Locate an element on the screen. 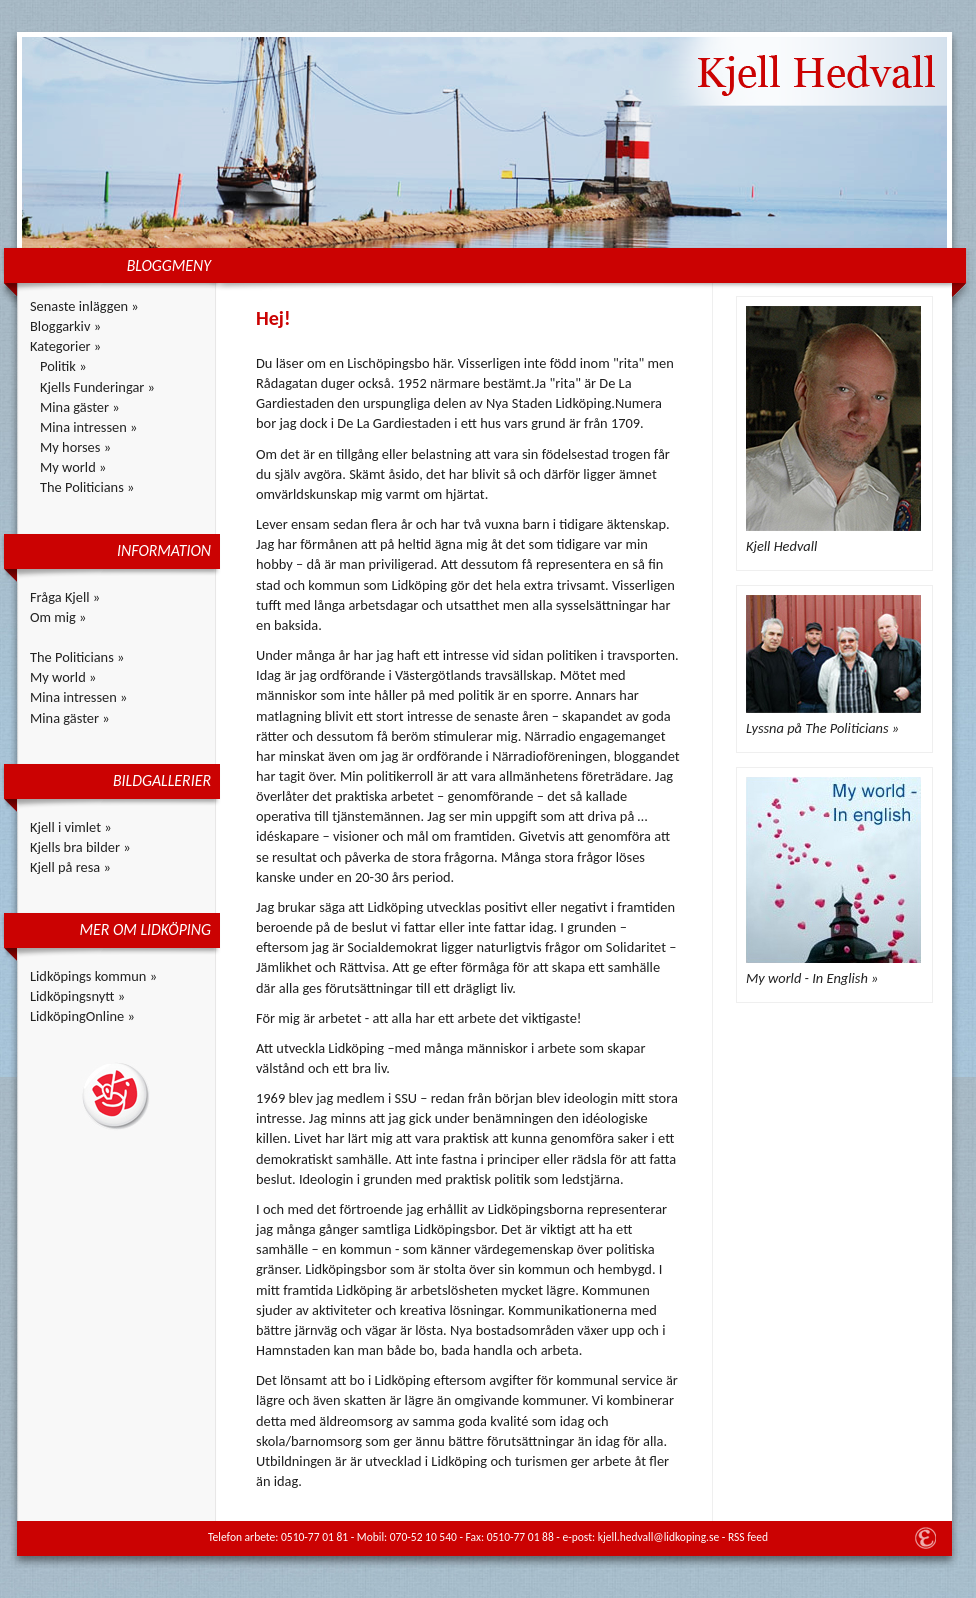  Politik » is located at coordinates (63, 366).